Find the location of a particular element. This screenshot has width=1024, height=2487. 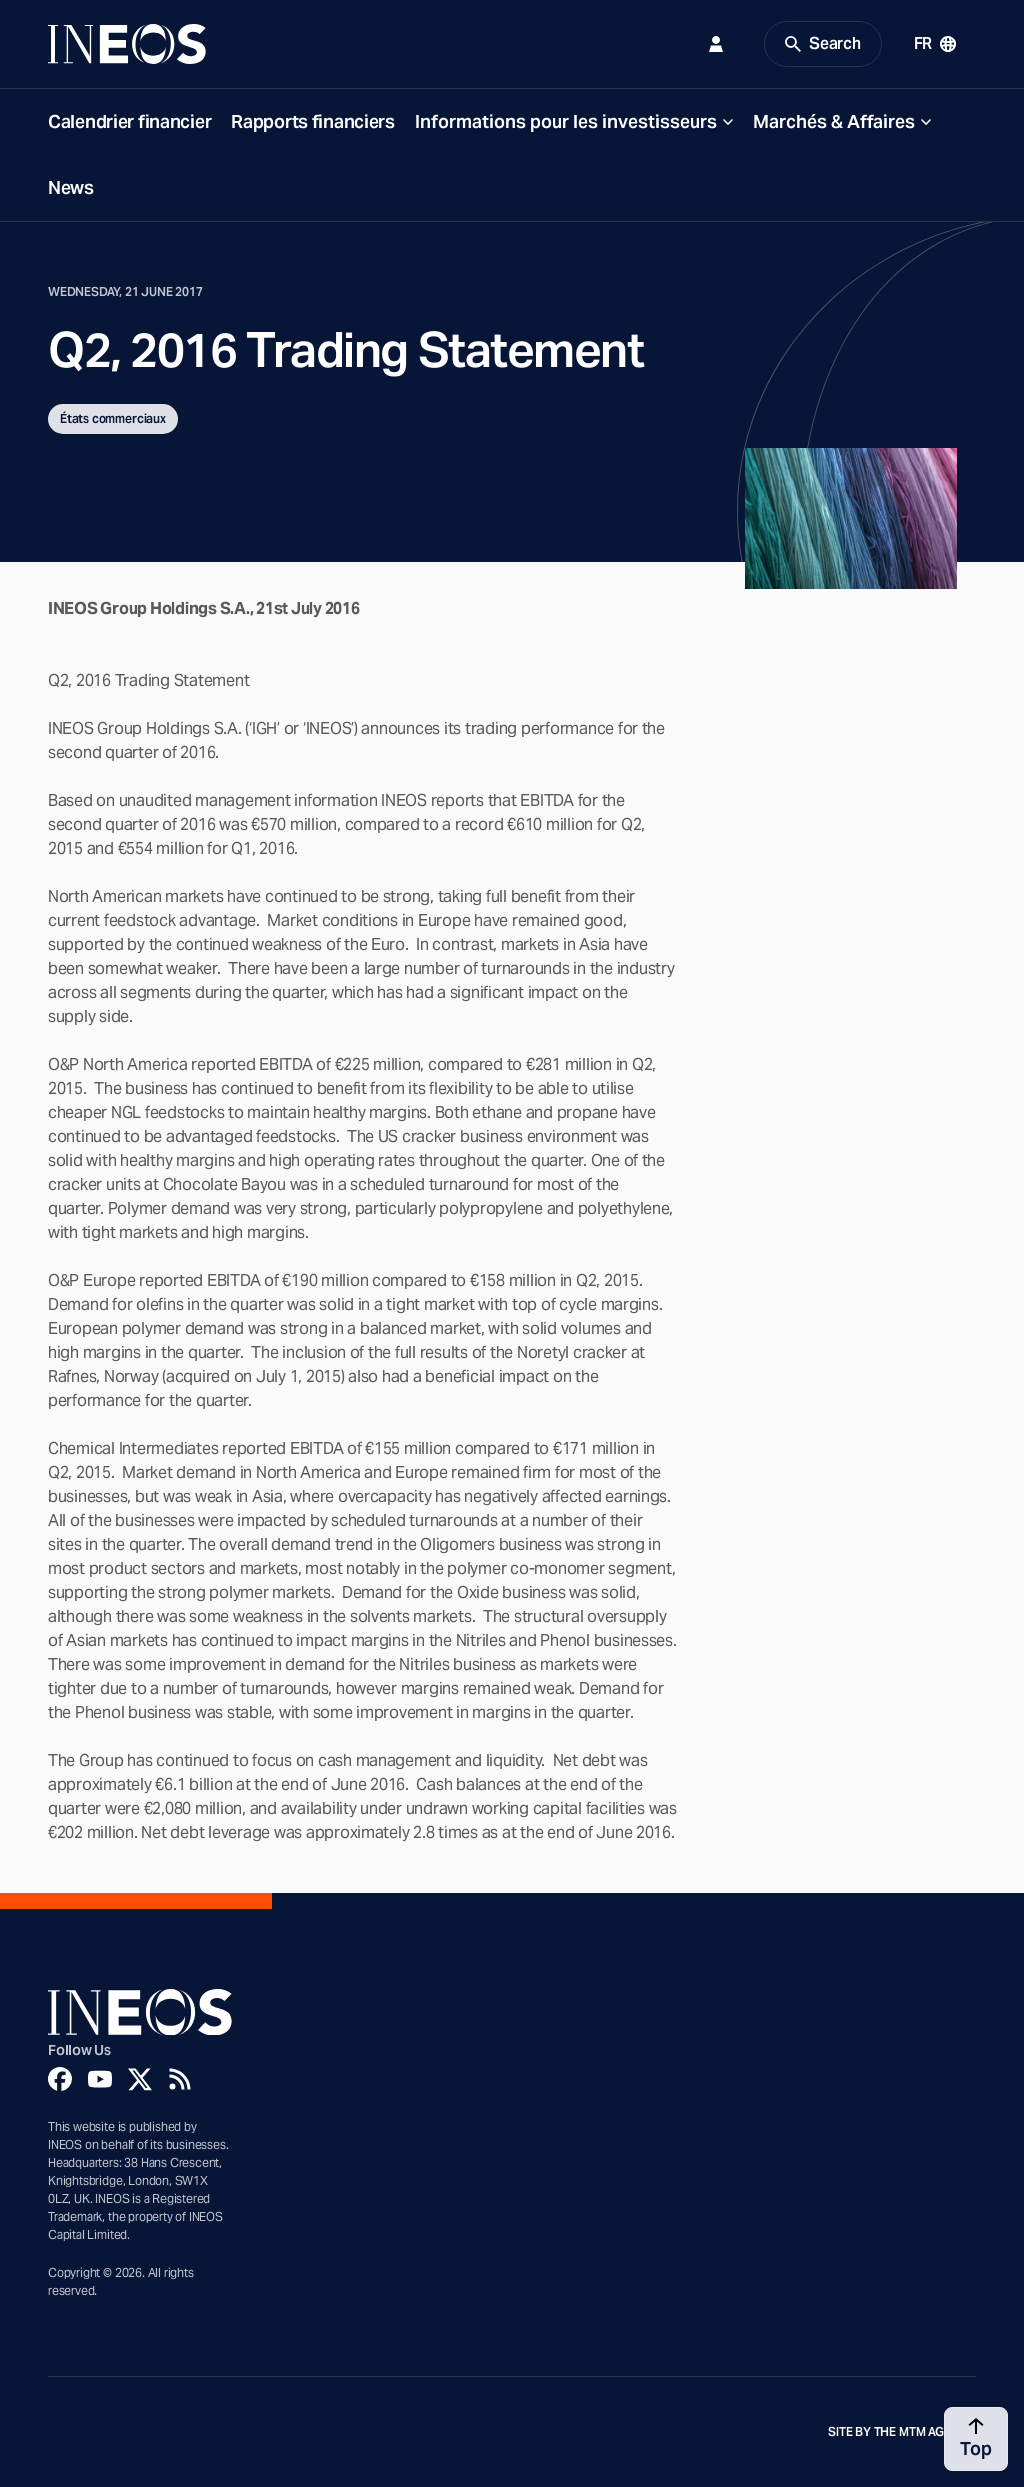

[Twitter] is located at coordinates (140, 2079).